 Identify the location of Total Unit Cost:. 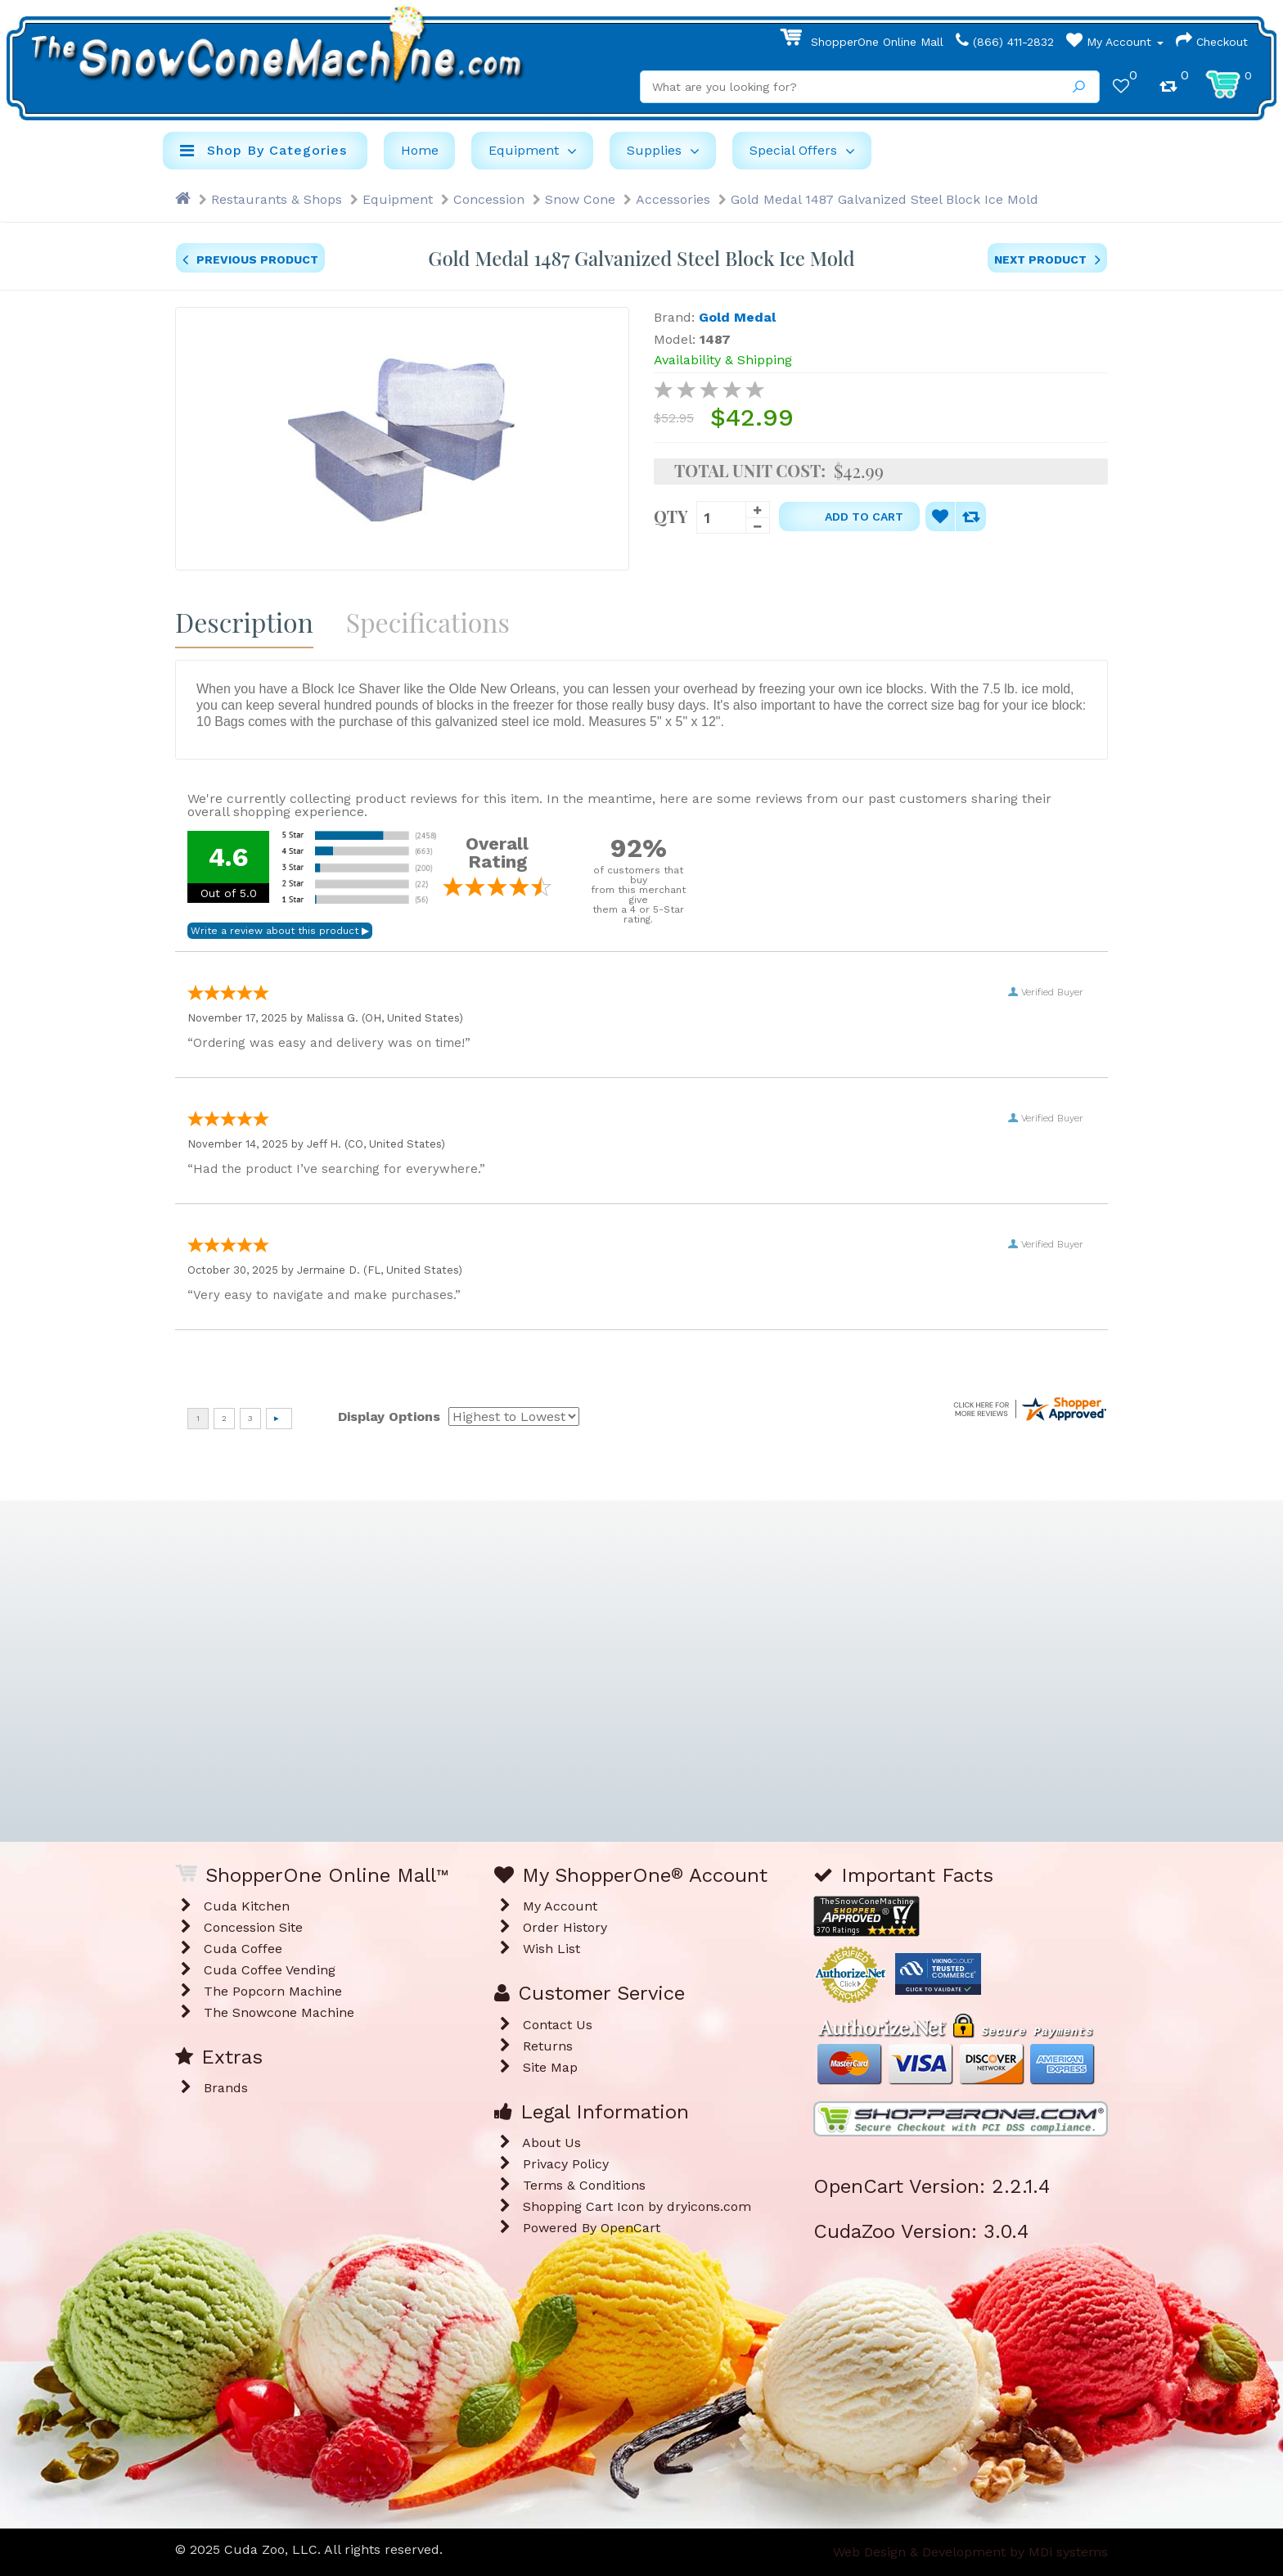
(750, 470).